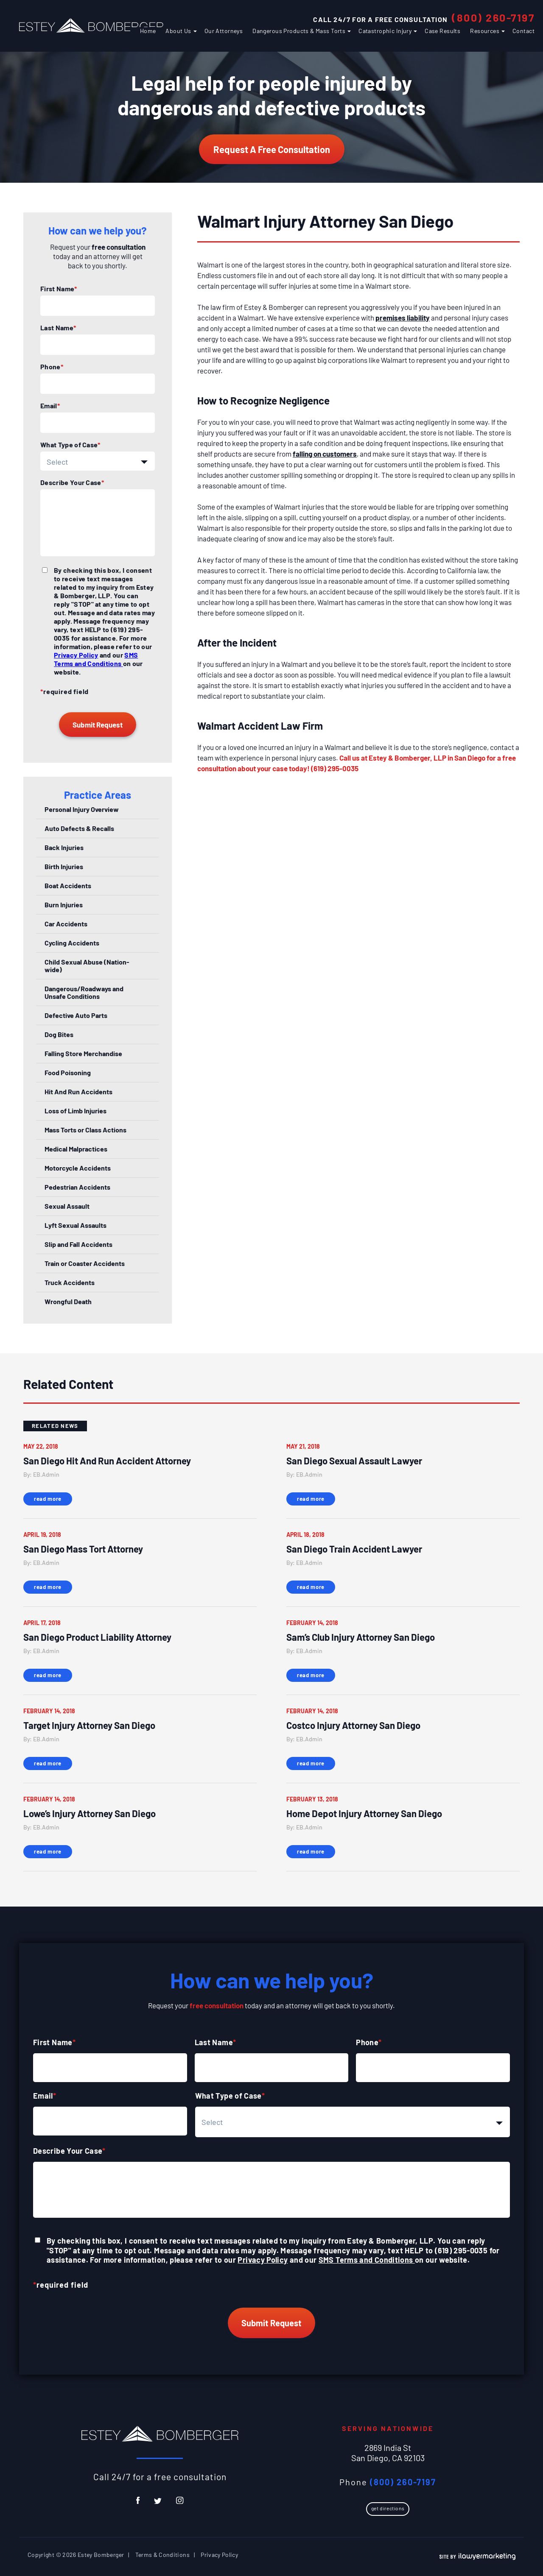  I want to click on Pedestrian Accidents, so click(77, 1187).